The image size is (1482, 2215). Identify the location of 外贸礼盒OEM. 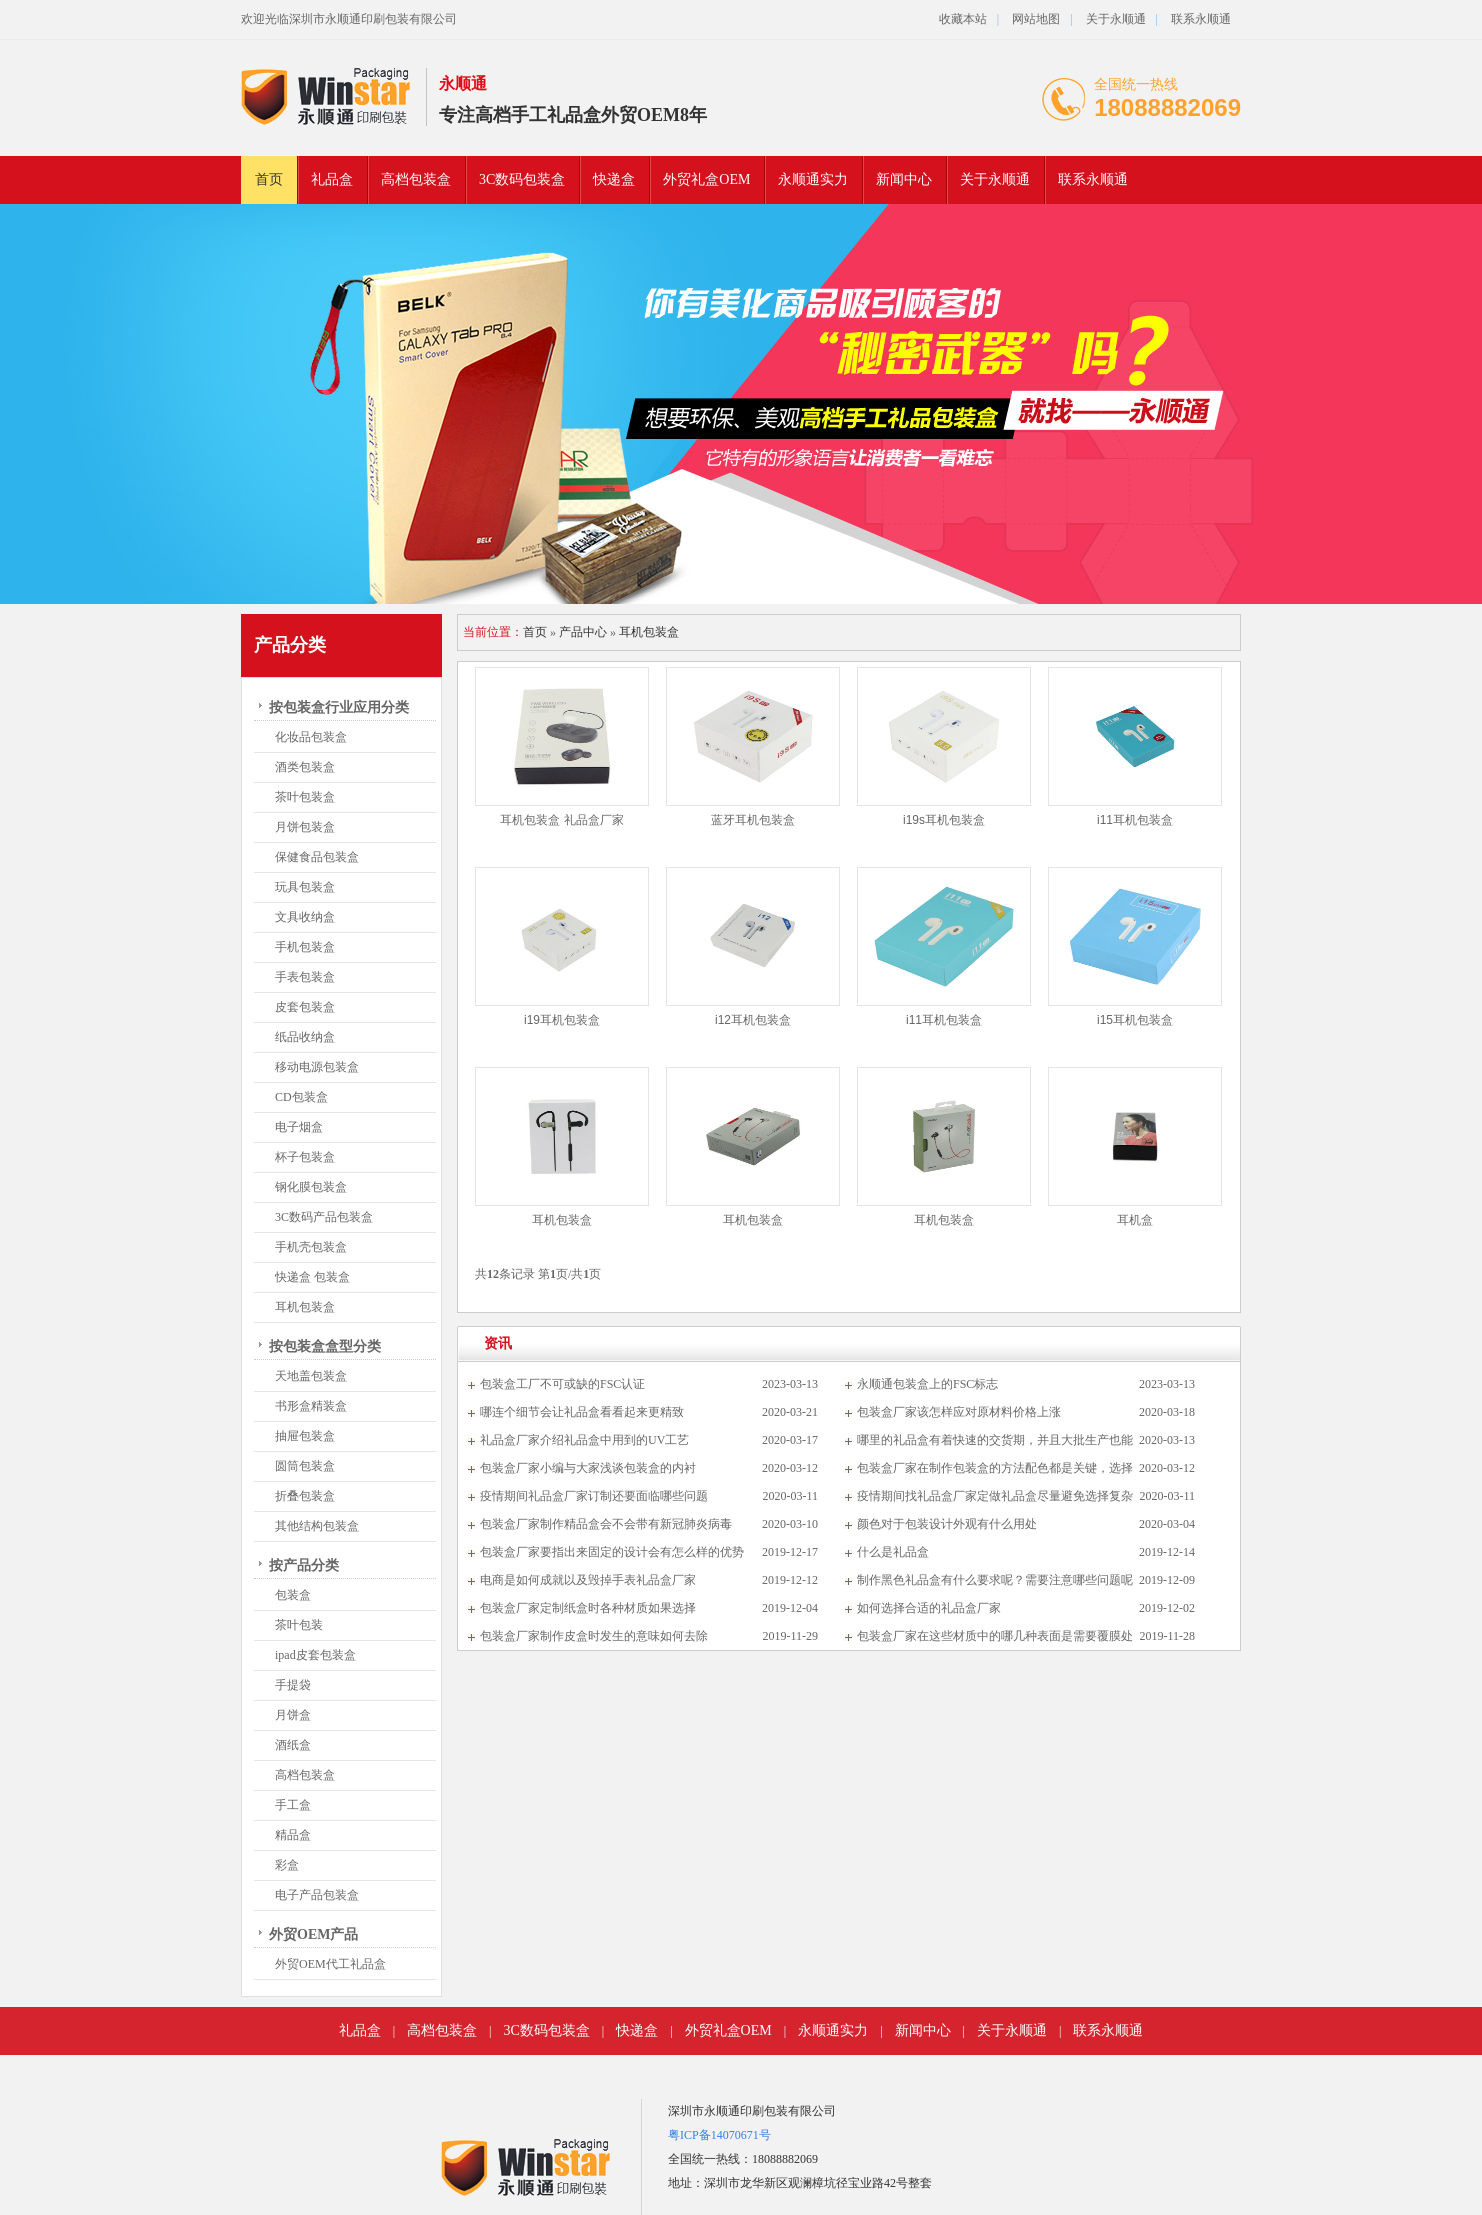
(706, 179).